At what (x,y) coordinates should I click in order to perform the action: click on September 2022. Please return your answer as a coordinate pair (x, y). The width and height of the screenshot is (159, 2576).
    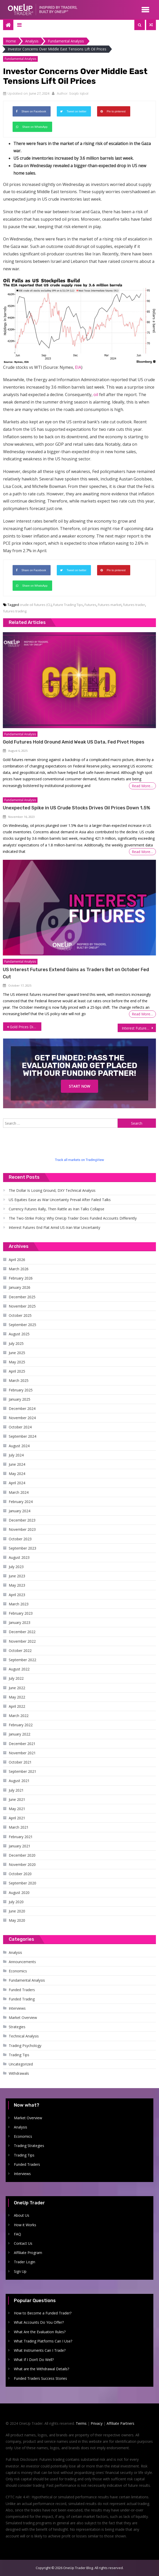
    Looking at the image, I should click on (22, 1659).